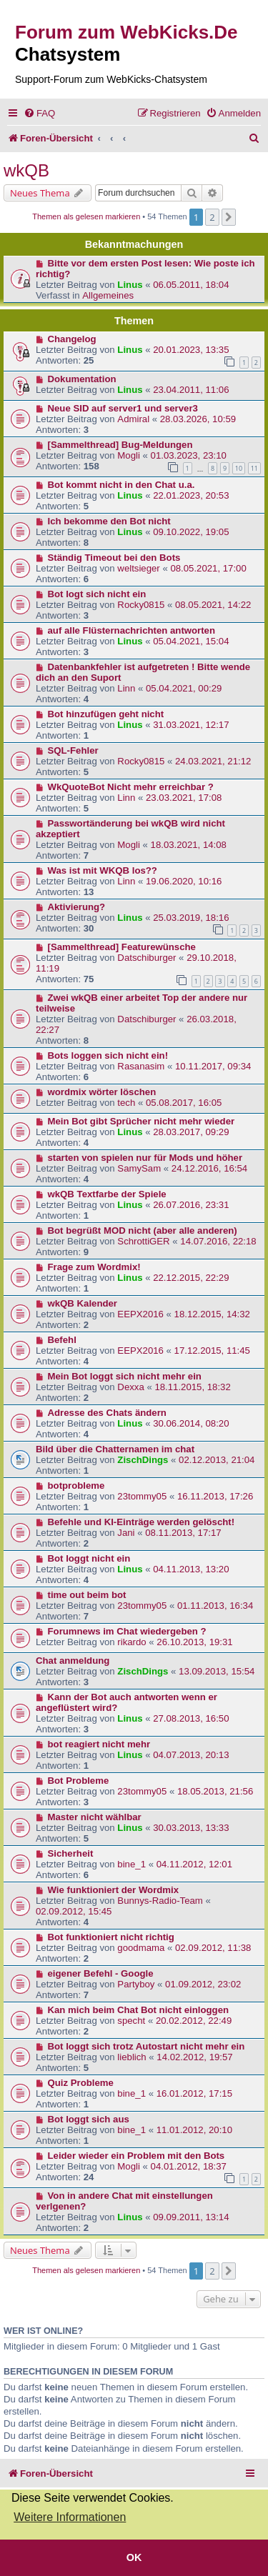 This screenshot has width=268, height=2576. I want to click on bot reagiert nicht mehr, so click(99, 1744).